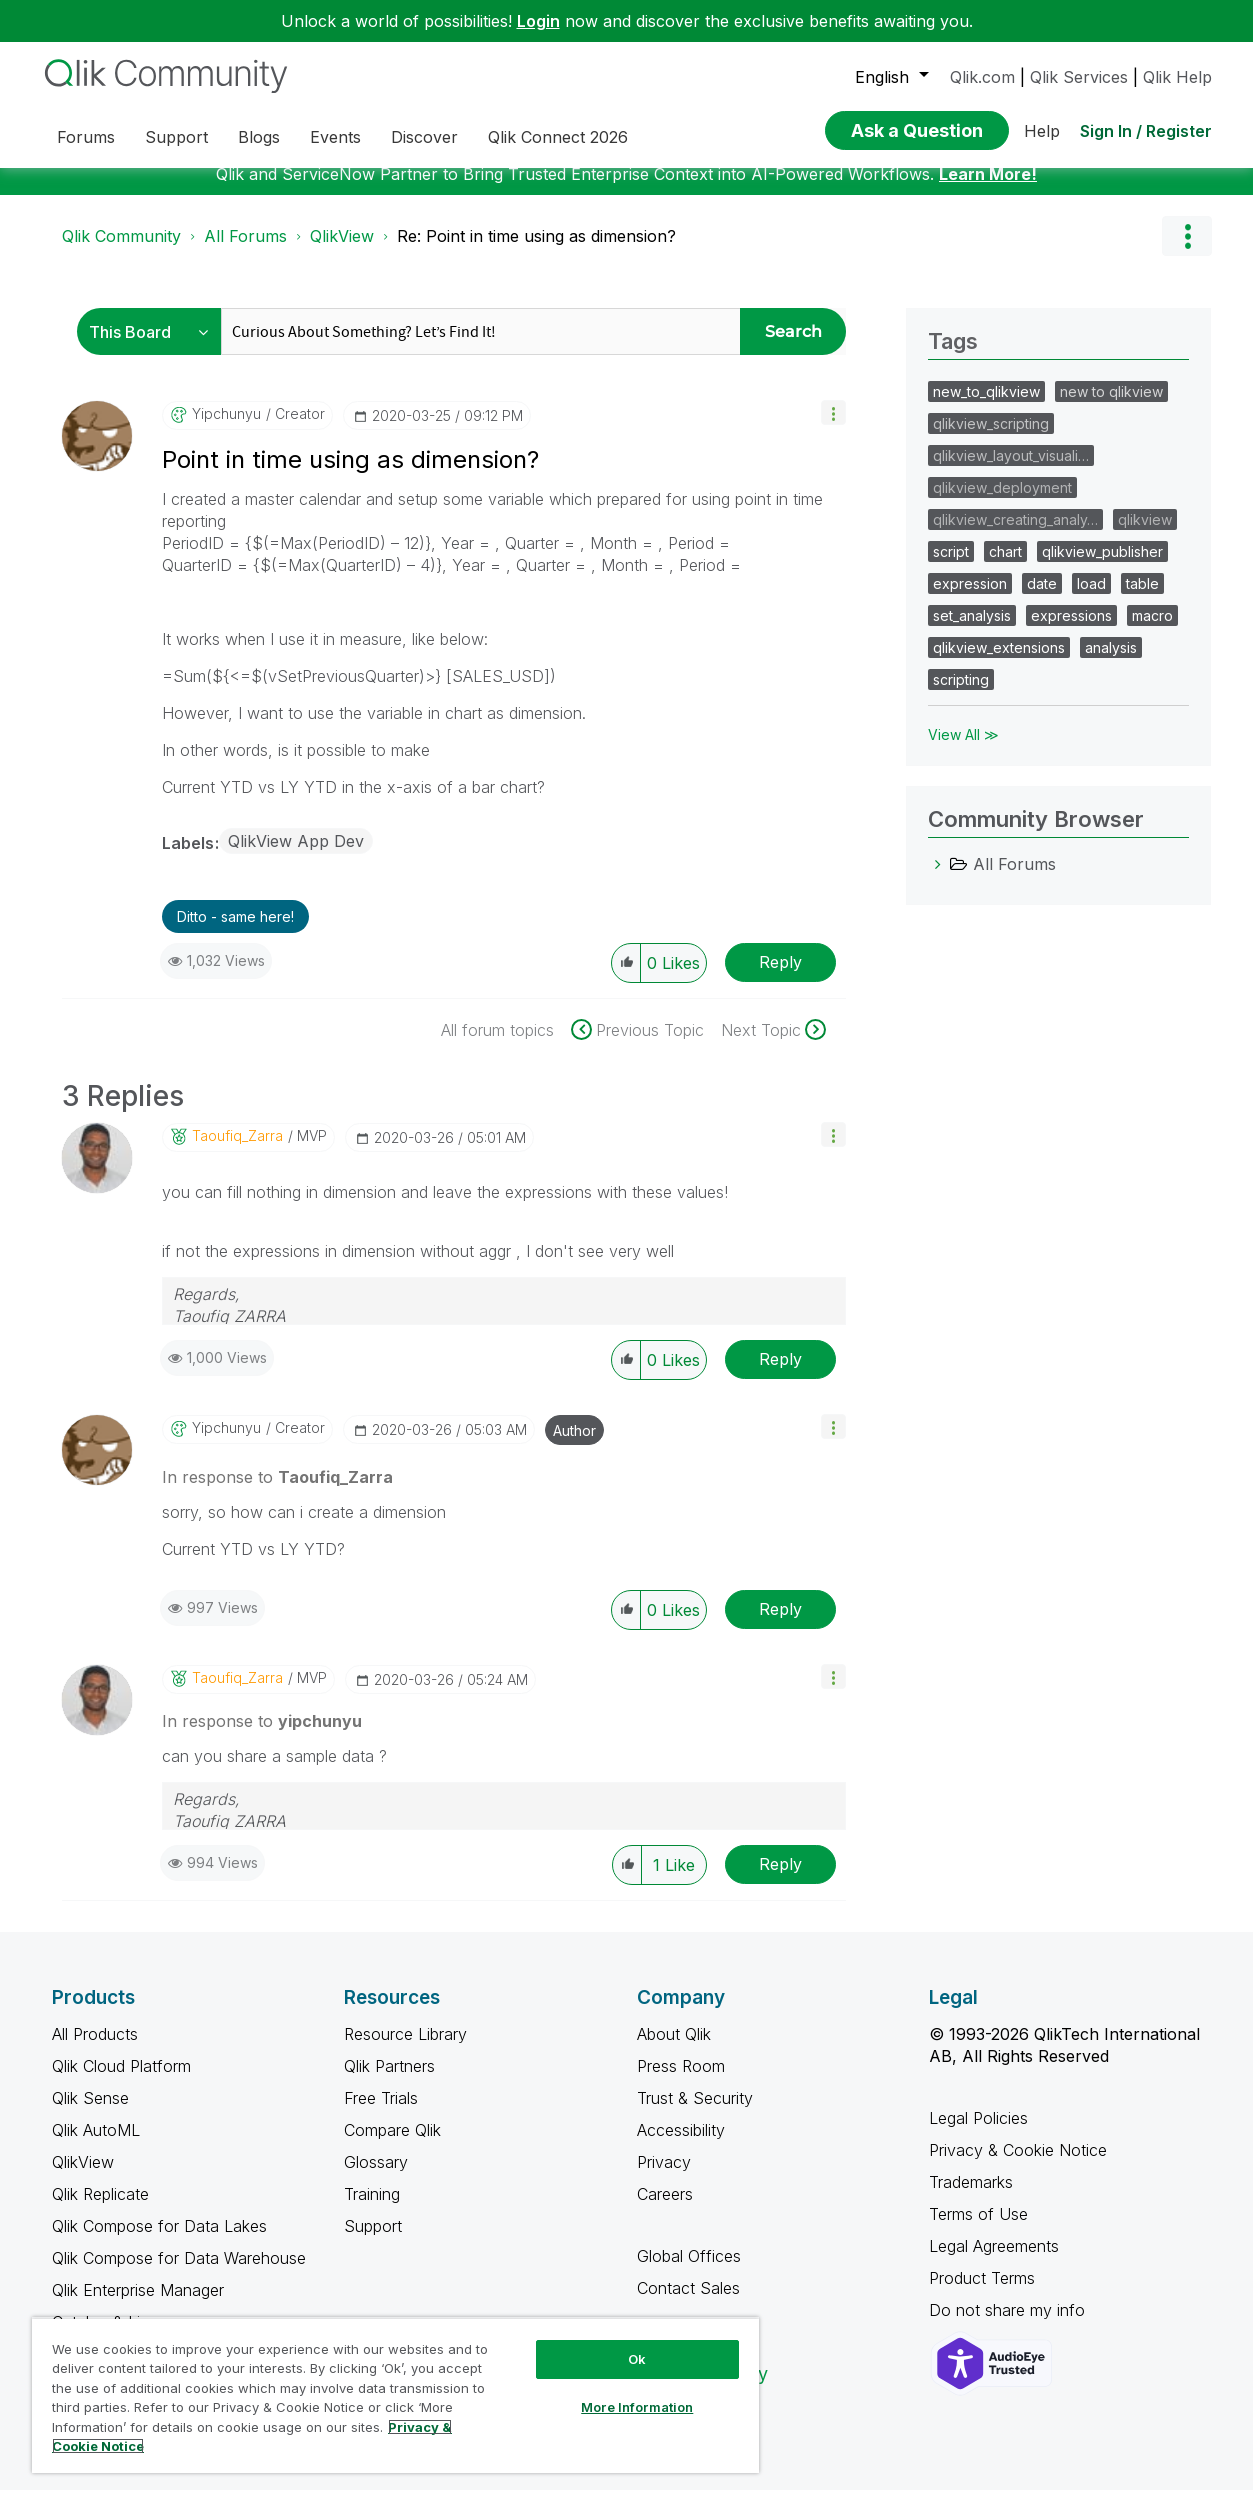 The image size is (1253, 2505). What do you see at coordinates (780, 977) in the screenshot?
I see `Reply [Reply to Point in time using as dimension? post]` at bounding box center [780, 977].